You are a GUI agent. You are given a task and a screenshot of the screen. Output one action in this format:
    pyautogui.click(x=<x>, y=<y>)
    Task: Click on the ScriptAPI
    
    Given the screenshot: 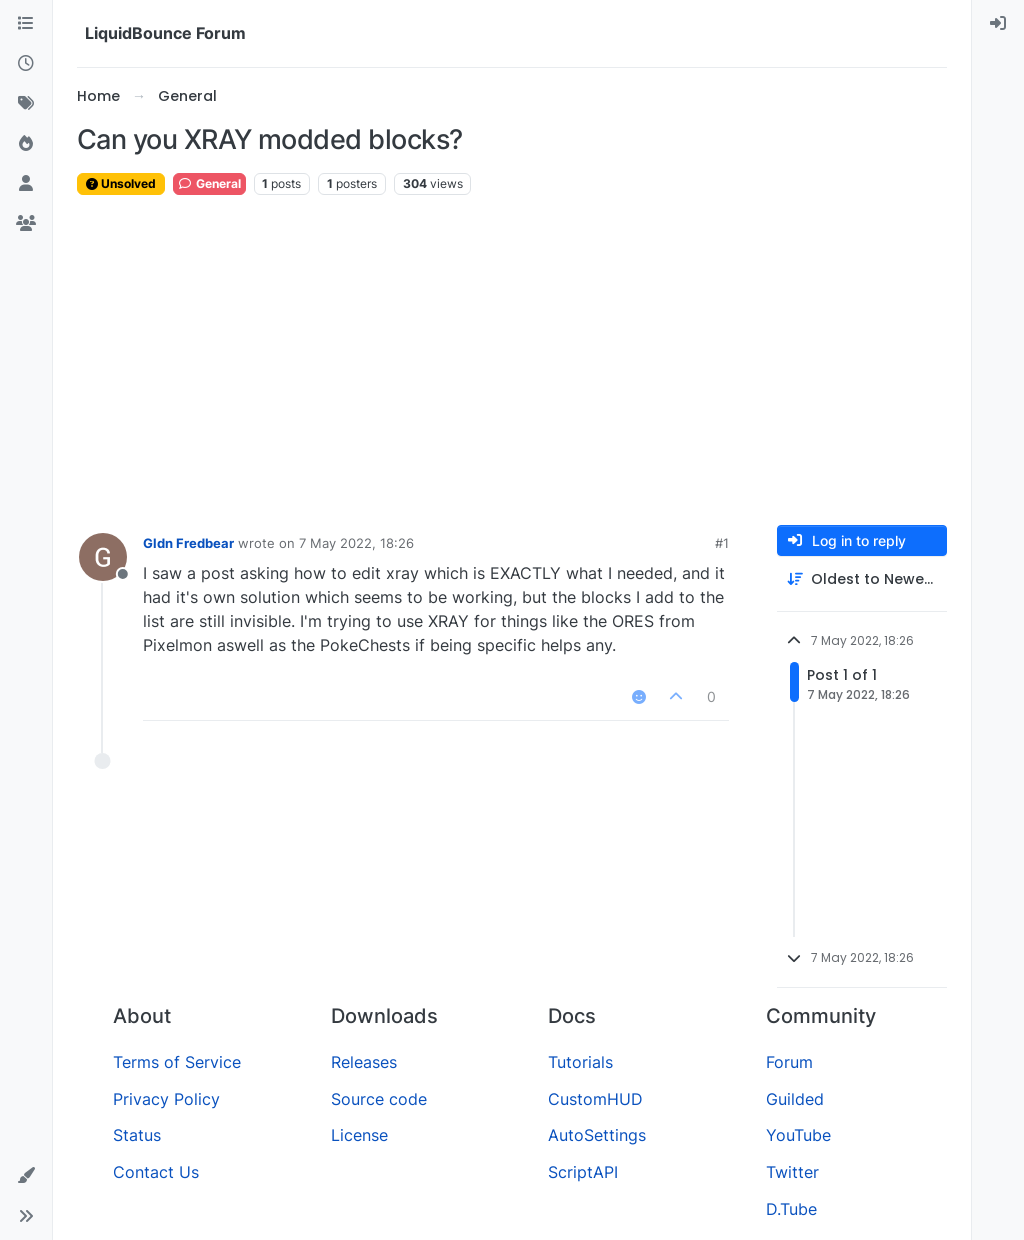 What is the action you would take?
    pyautogui.click(x=583, y=1172)
    